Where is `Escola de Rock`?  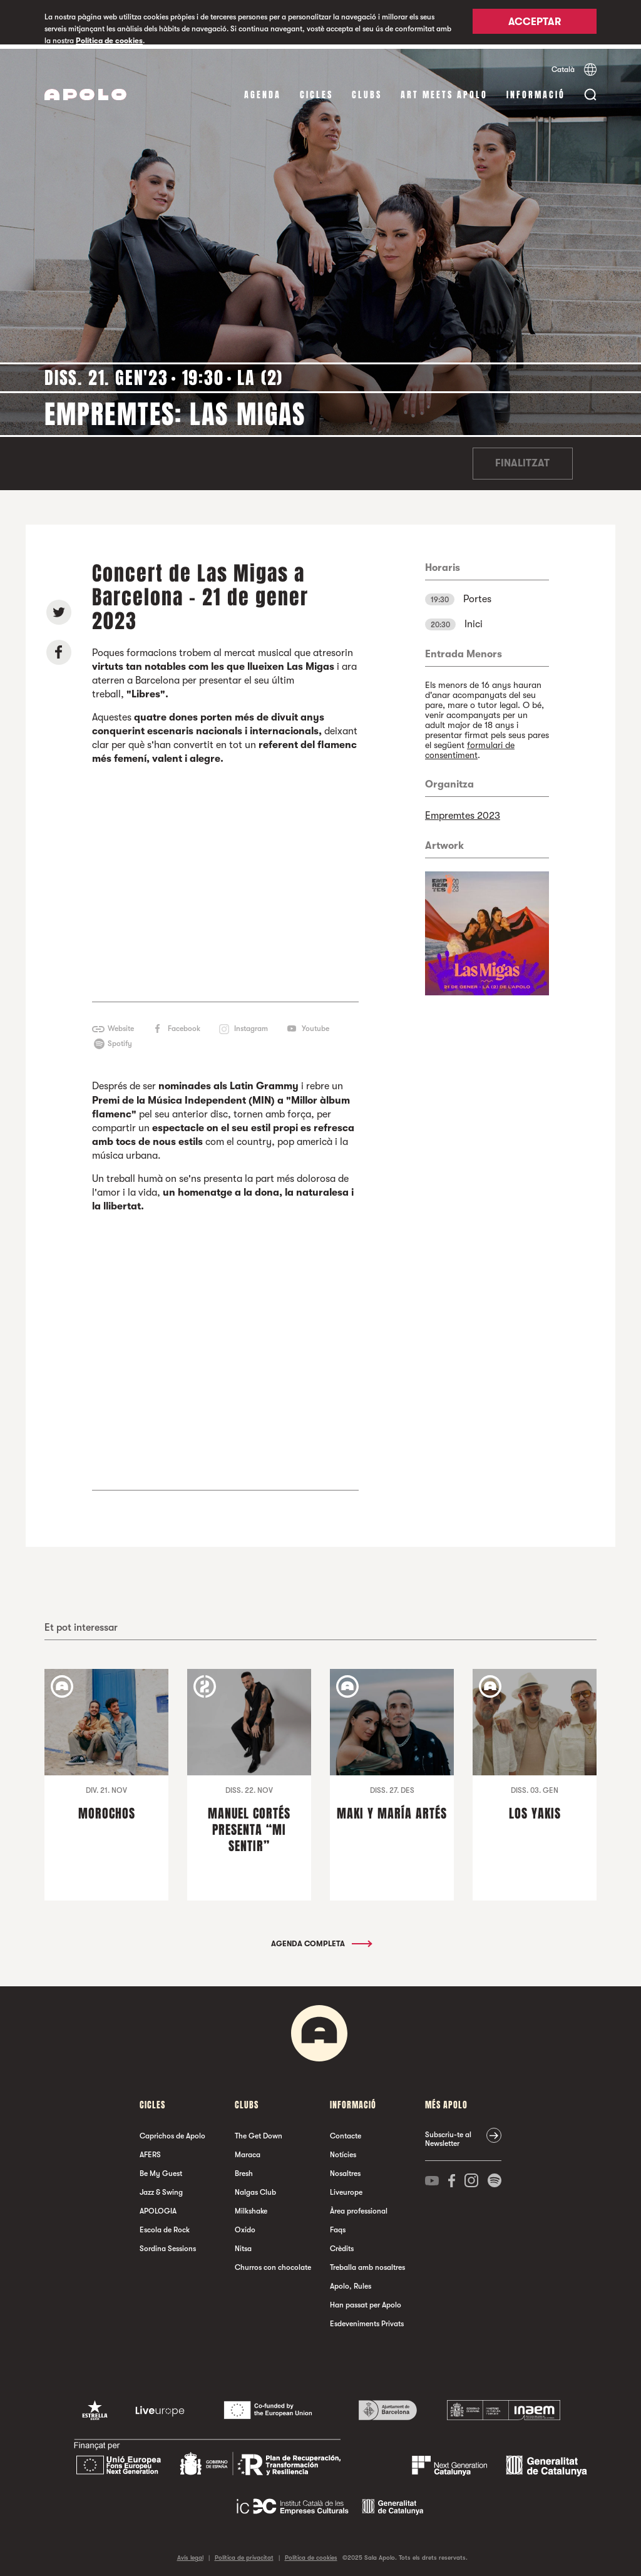
Escola de Rock is located at coordinates (165, 2226).